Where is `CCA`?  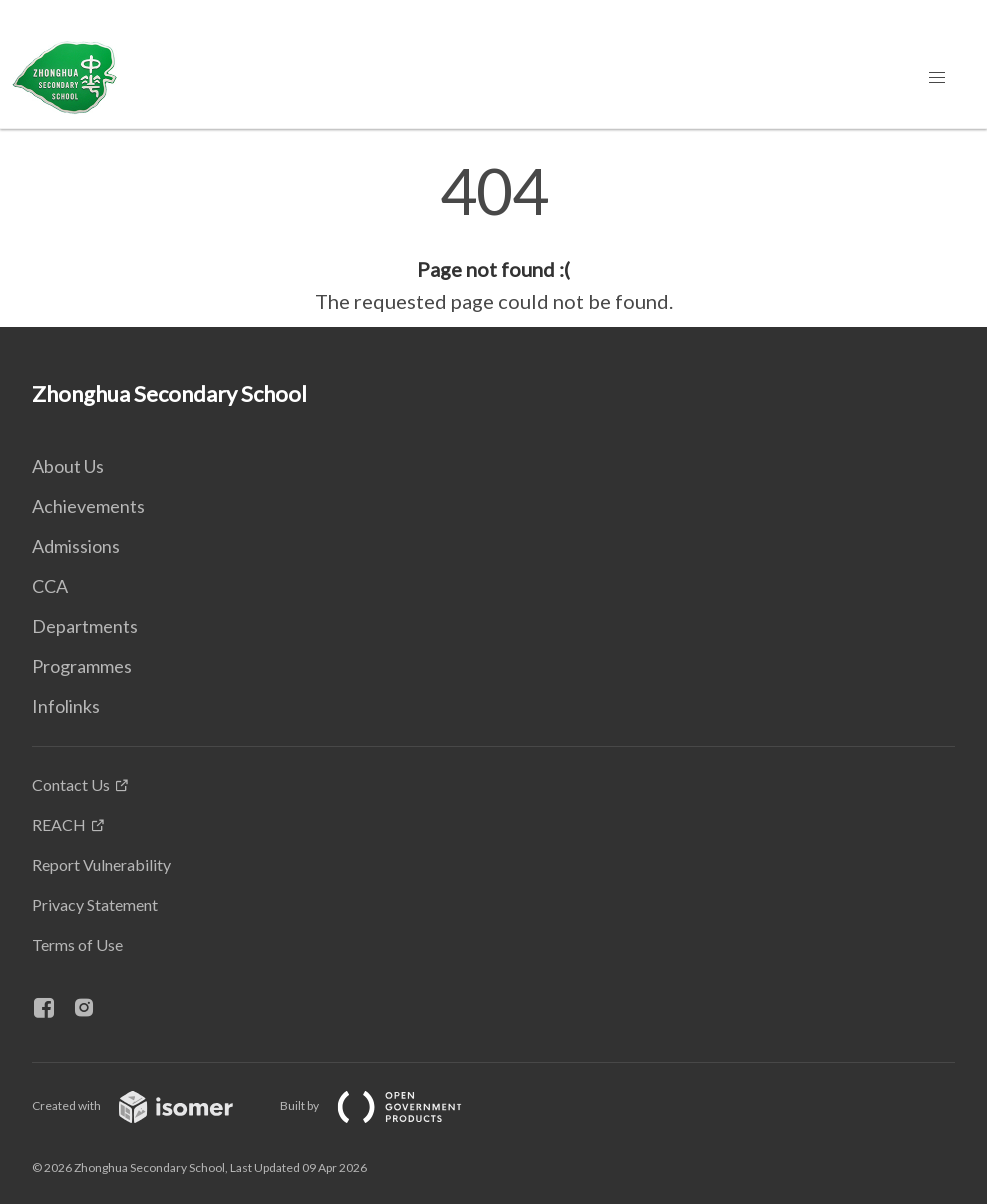
CCA is located at coordinates (50, 586).